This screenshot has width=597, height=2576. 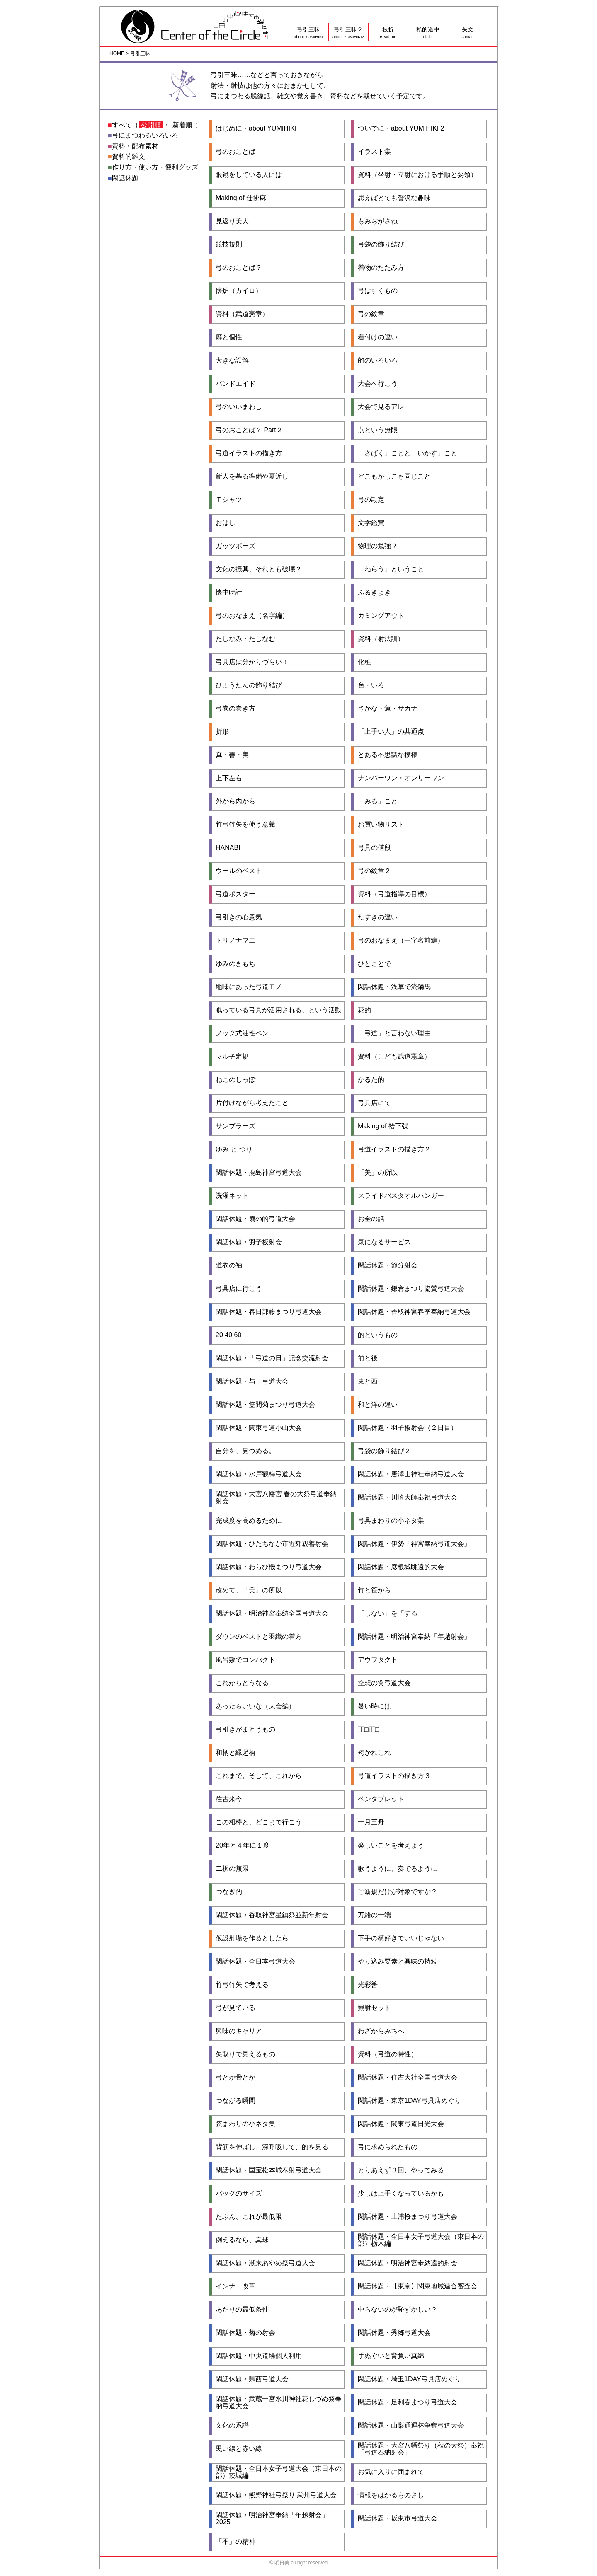 I want to click on トリノナマエ, so click(x=235, y=940).